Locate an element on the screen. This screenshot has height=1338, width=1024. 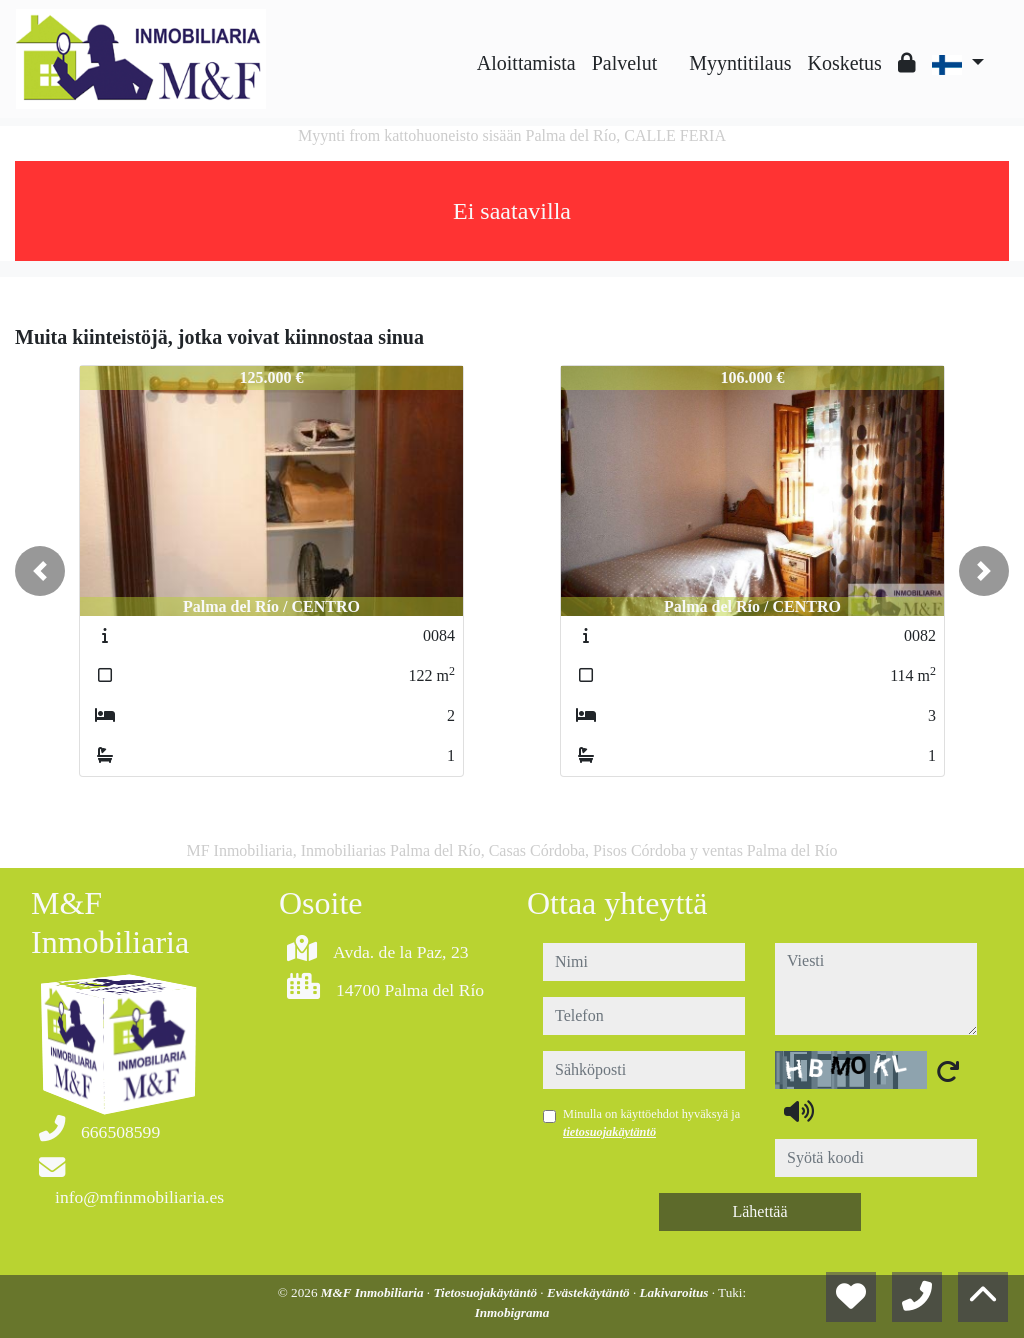
Palvelut is located at coordinates (625, 63).